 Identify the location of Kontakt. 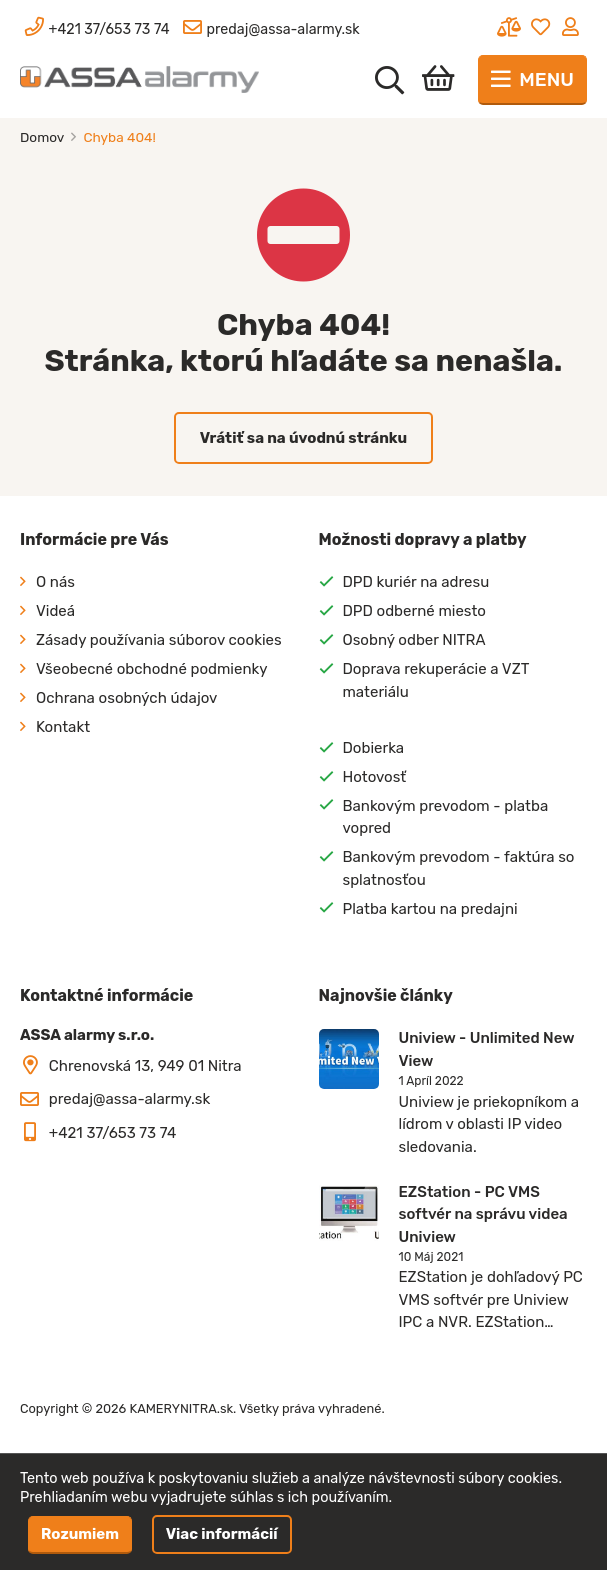
(63, 727).